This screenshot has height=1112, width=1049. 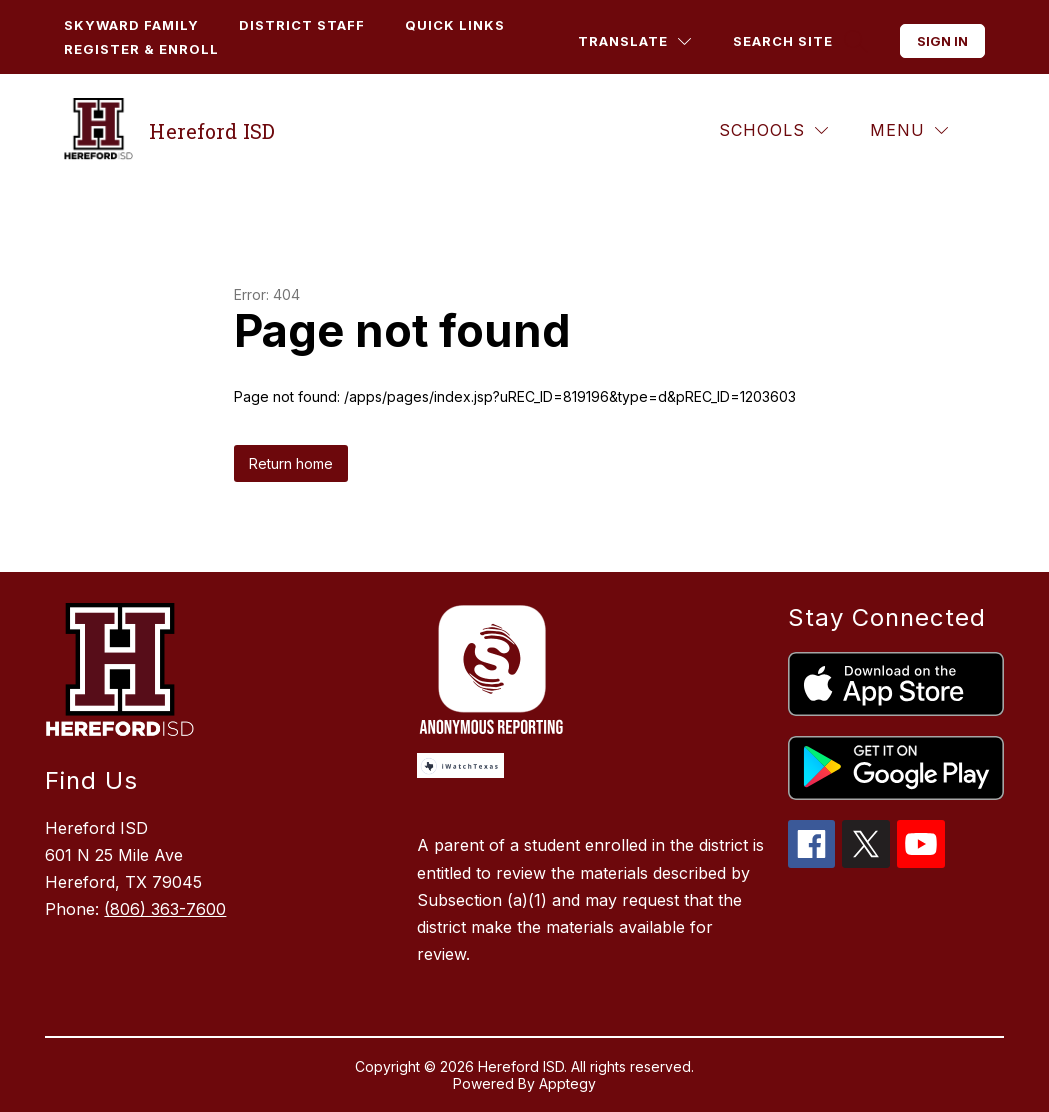 I want to click on Register & Enroll, so click(x=141, y=49).